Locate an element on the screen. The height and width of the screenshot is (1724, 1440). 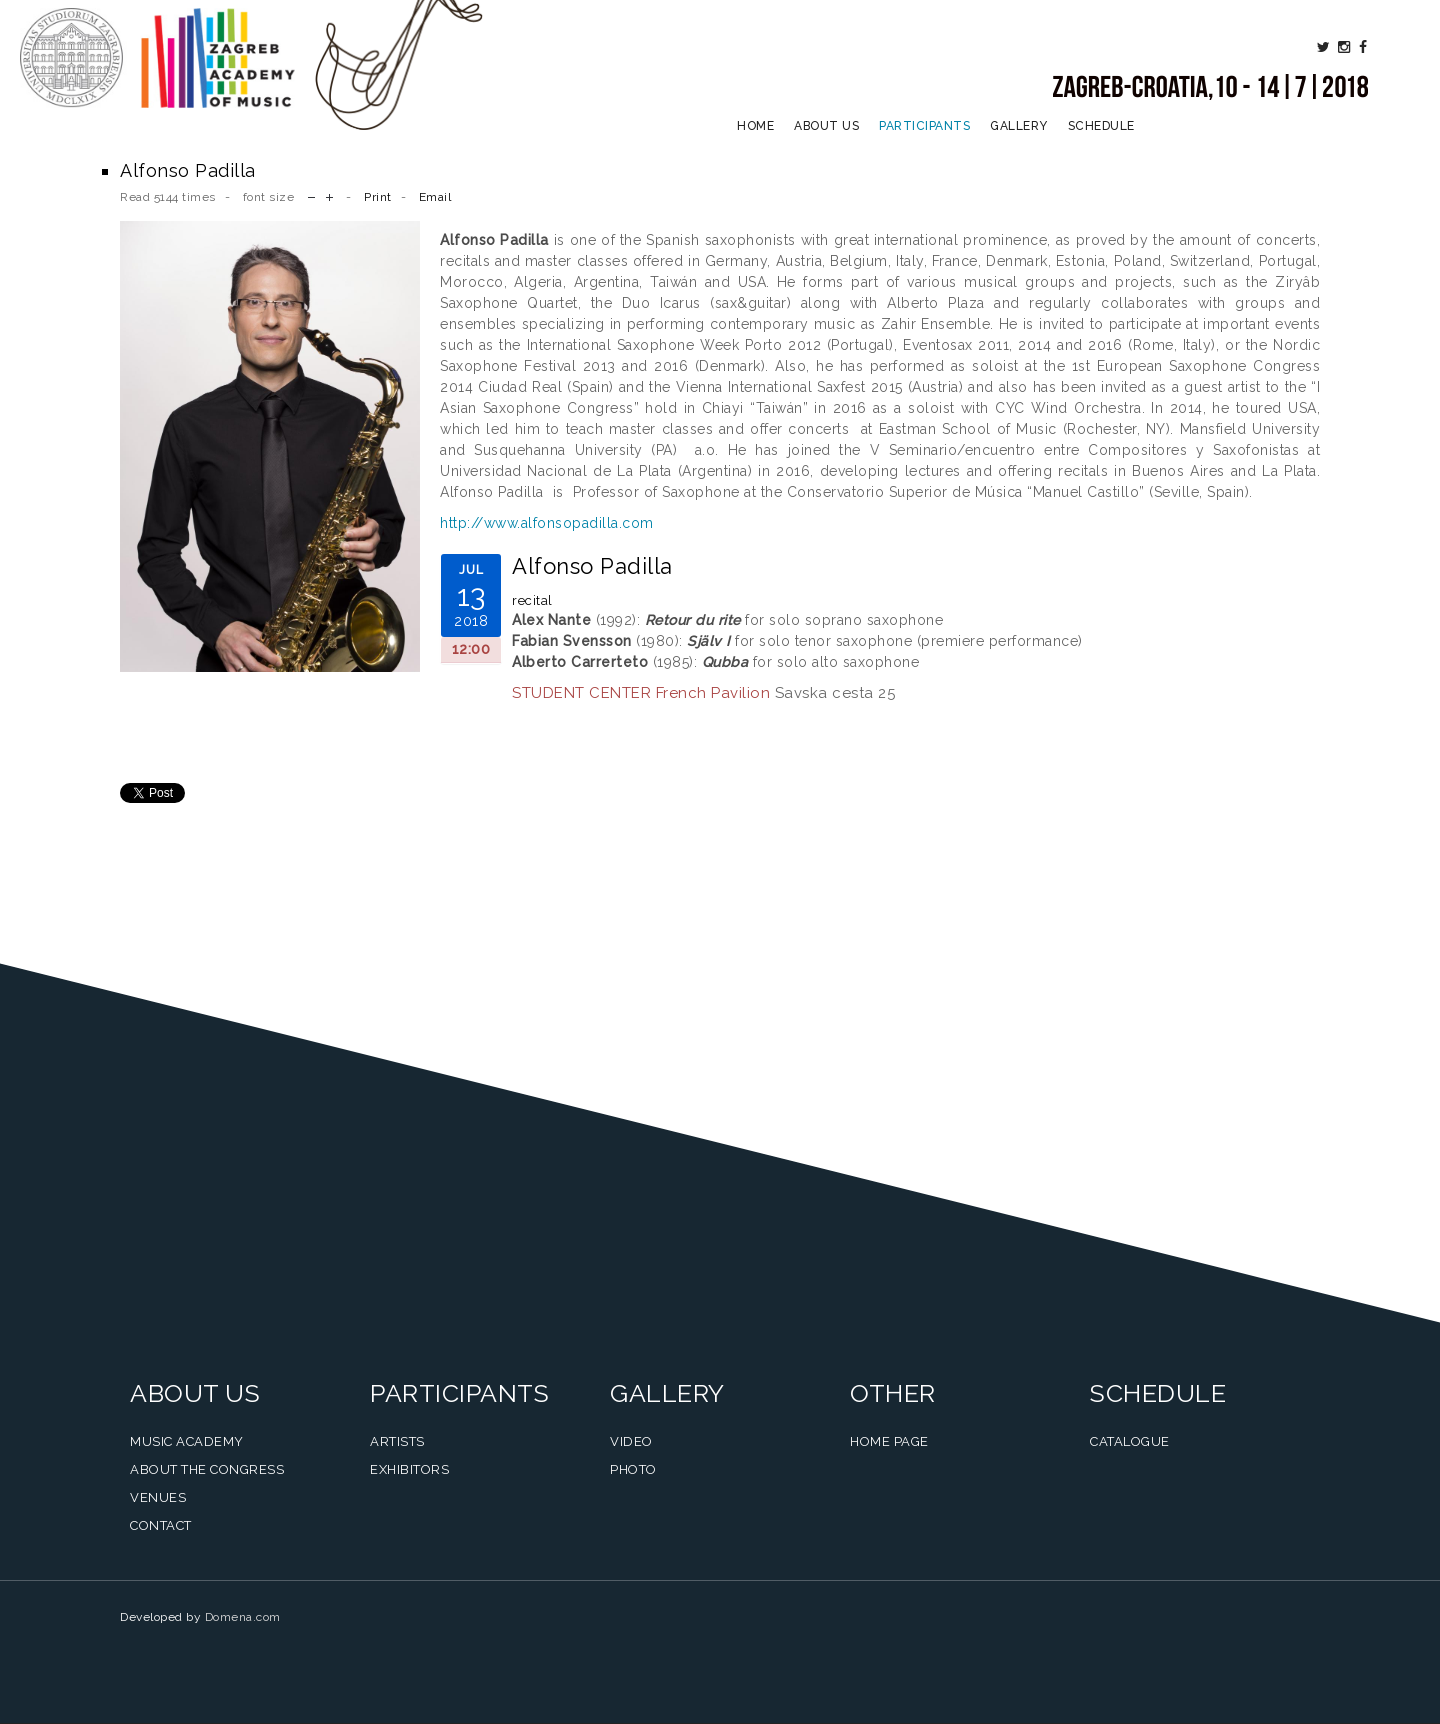
Email is located at coordinates (435, 197).